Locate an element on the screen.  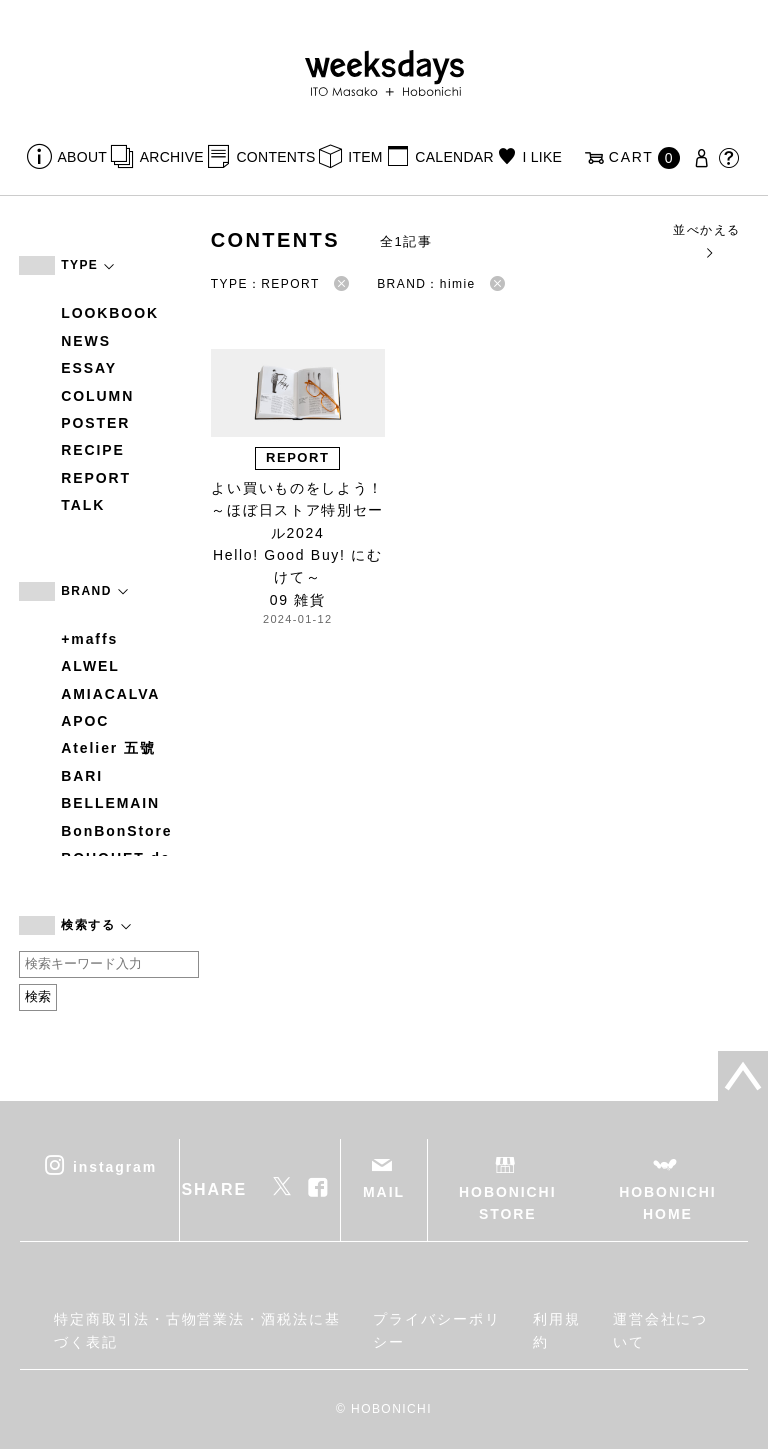
CALENDAR is located at coordinates (454, 157).